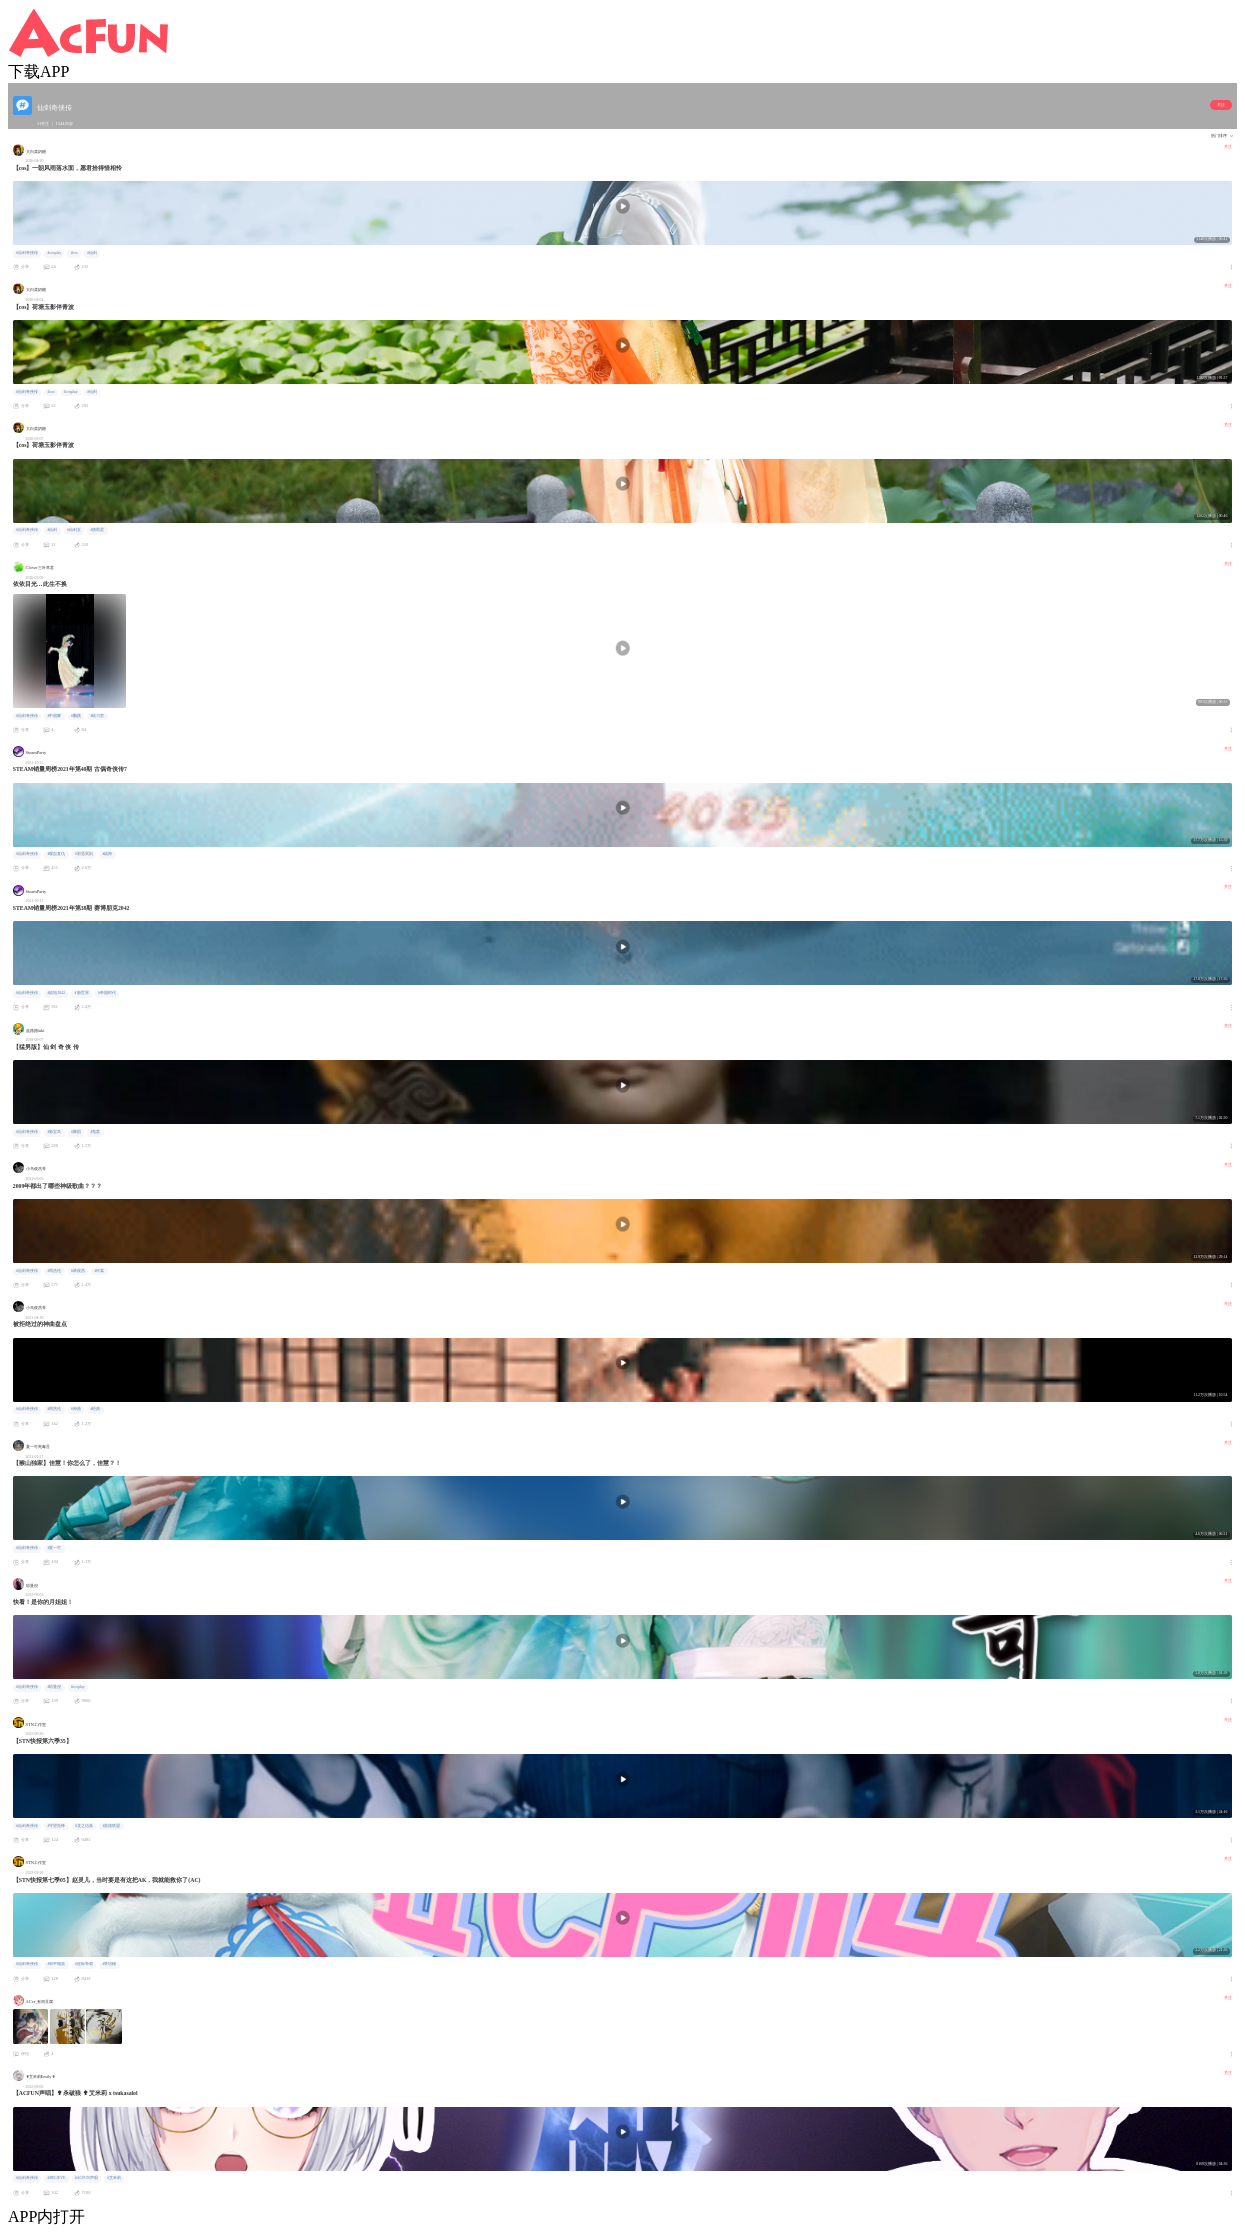  Describe the element at coordinates (56, 1964) in the screenshot. I see `#和平精英` at that location.